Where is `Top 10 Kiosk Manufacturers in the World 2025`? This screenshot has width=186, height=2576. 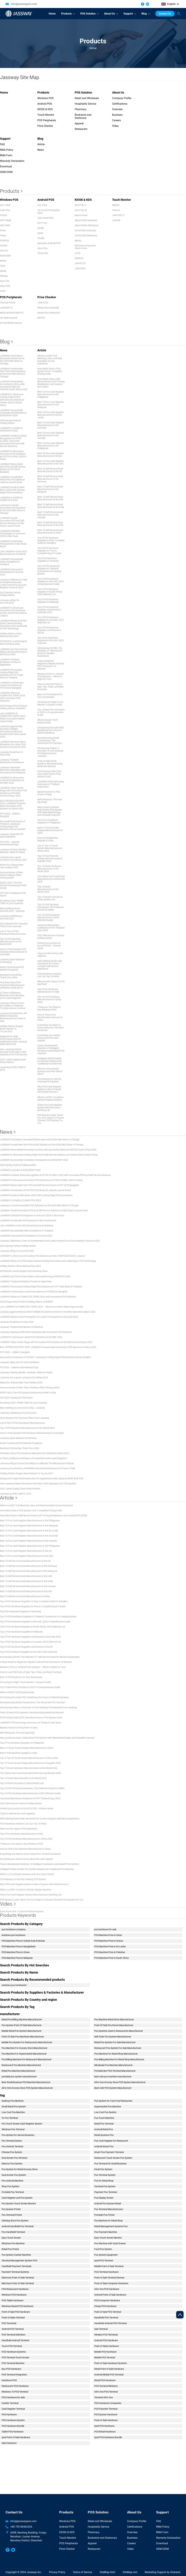 Top 10 Kiosk Manufacturers in the World 2025 is located at coordinates (48, 889).